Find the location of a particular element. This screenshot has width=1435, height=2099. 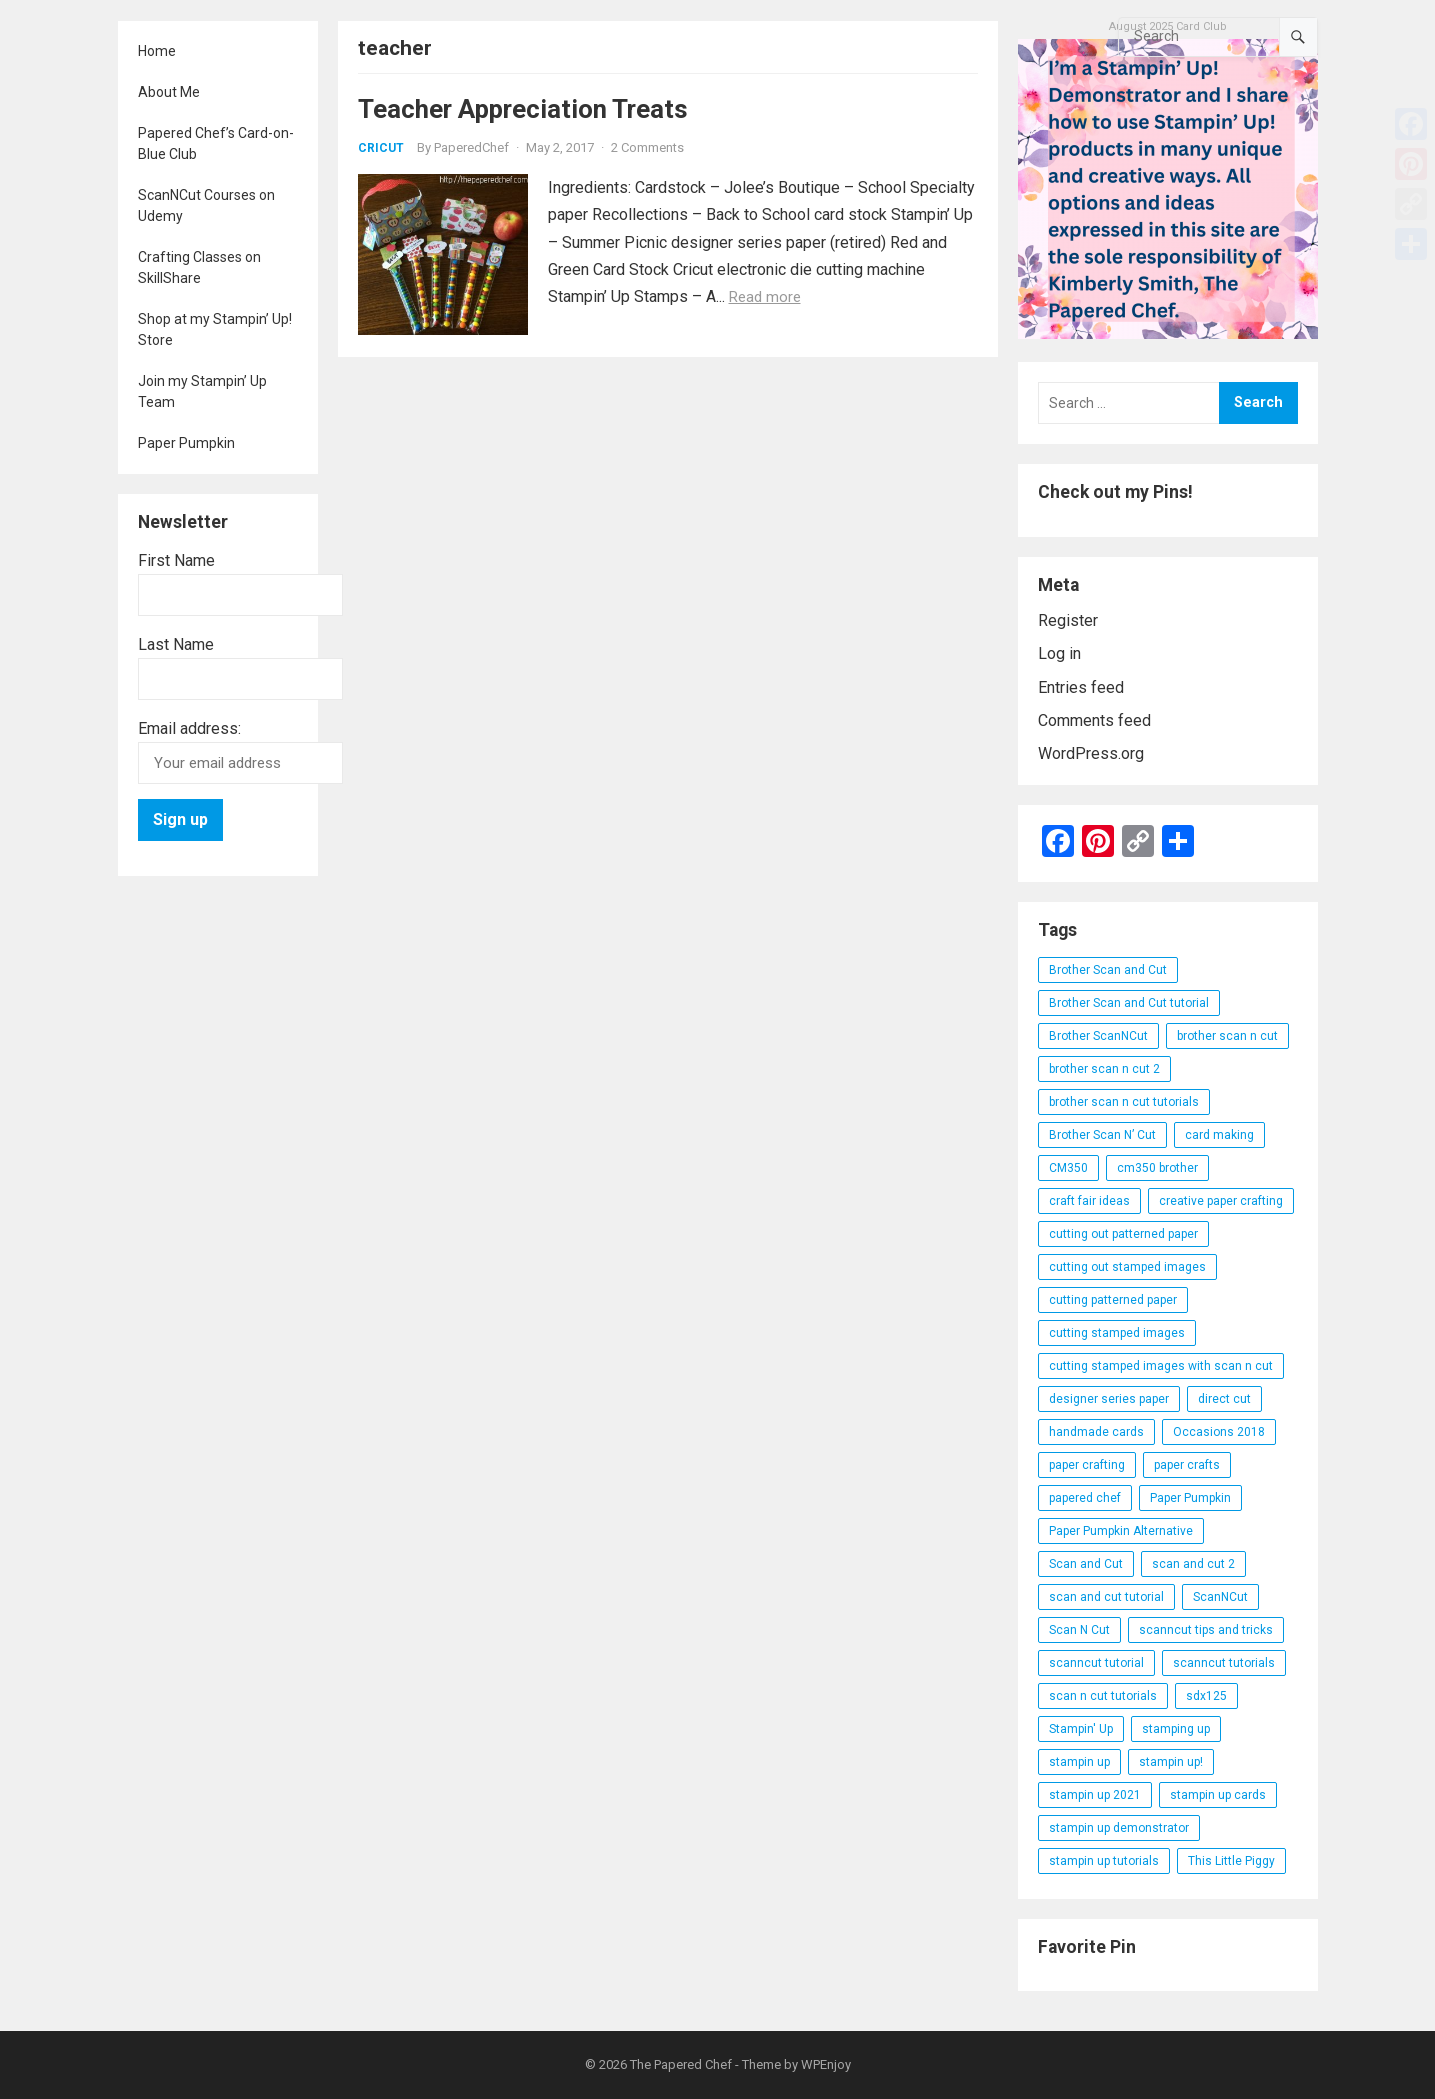

Paper Pumpkin Alternative [Paper Pumpkin Alternative (23 items)] is located at coordinates (1121, 1531).